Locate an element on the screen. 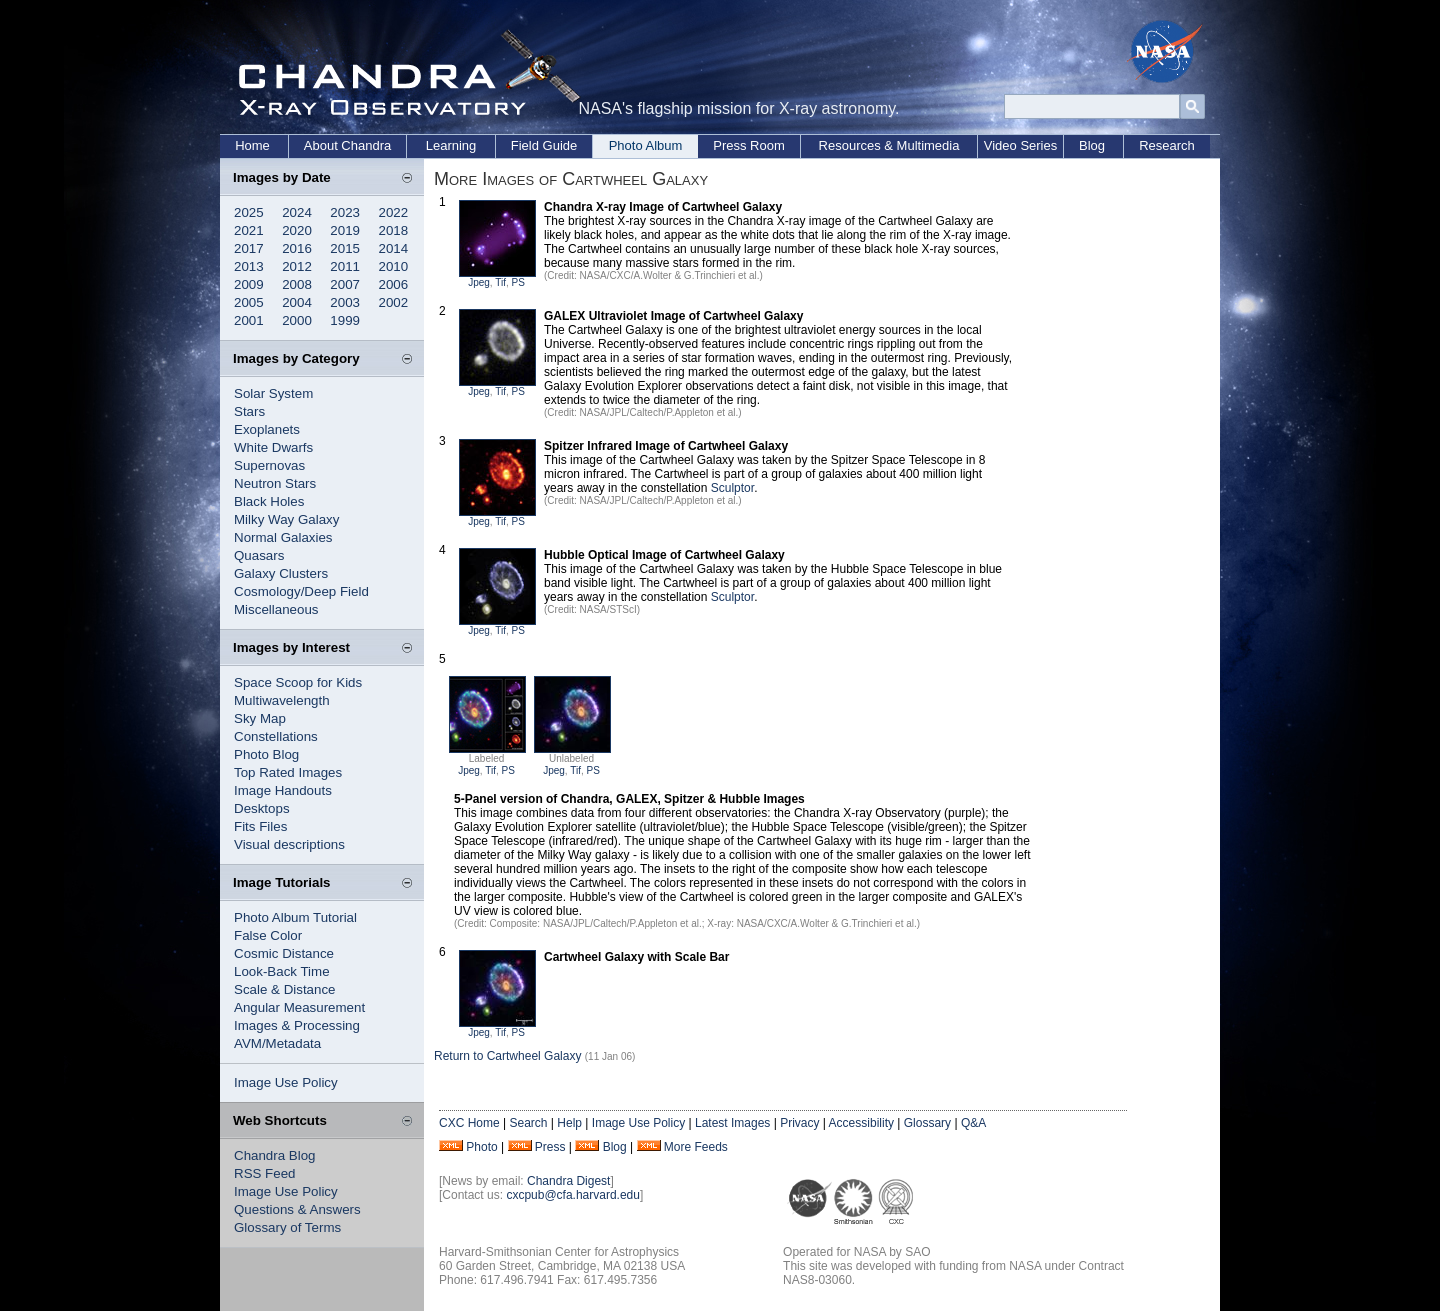 This screenshot has width=1440, height=1311. 2022 is located at coordinates (394, 212).